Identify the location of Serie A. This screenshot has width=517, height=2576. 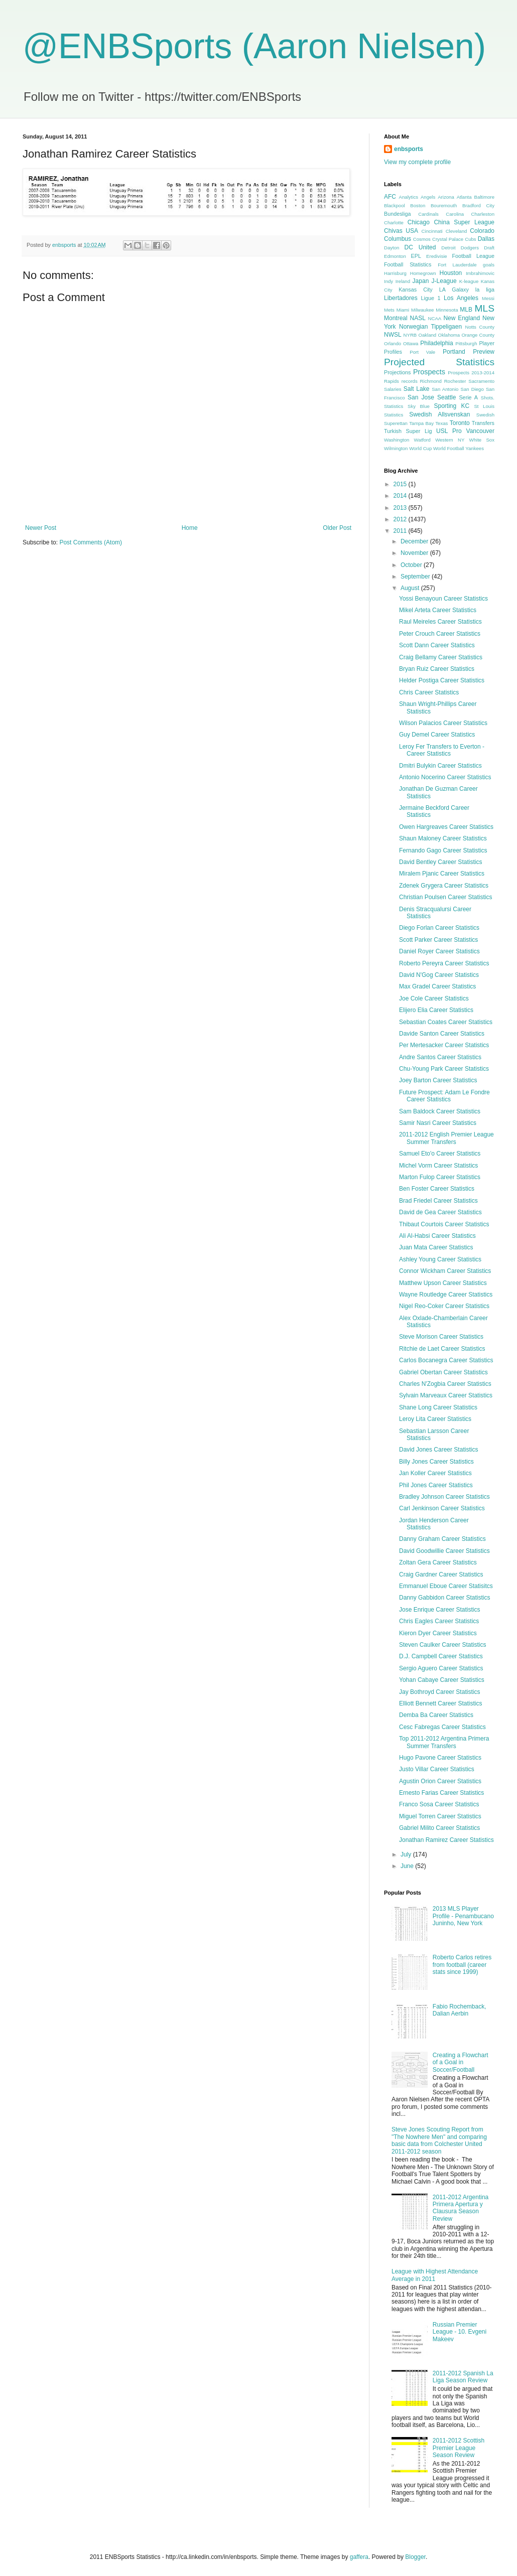
(468, 397).